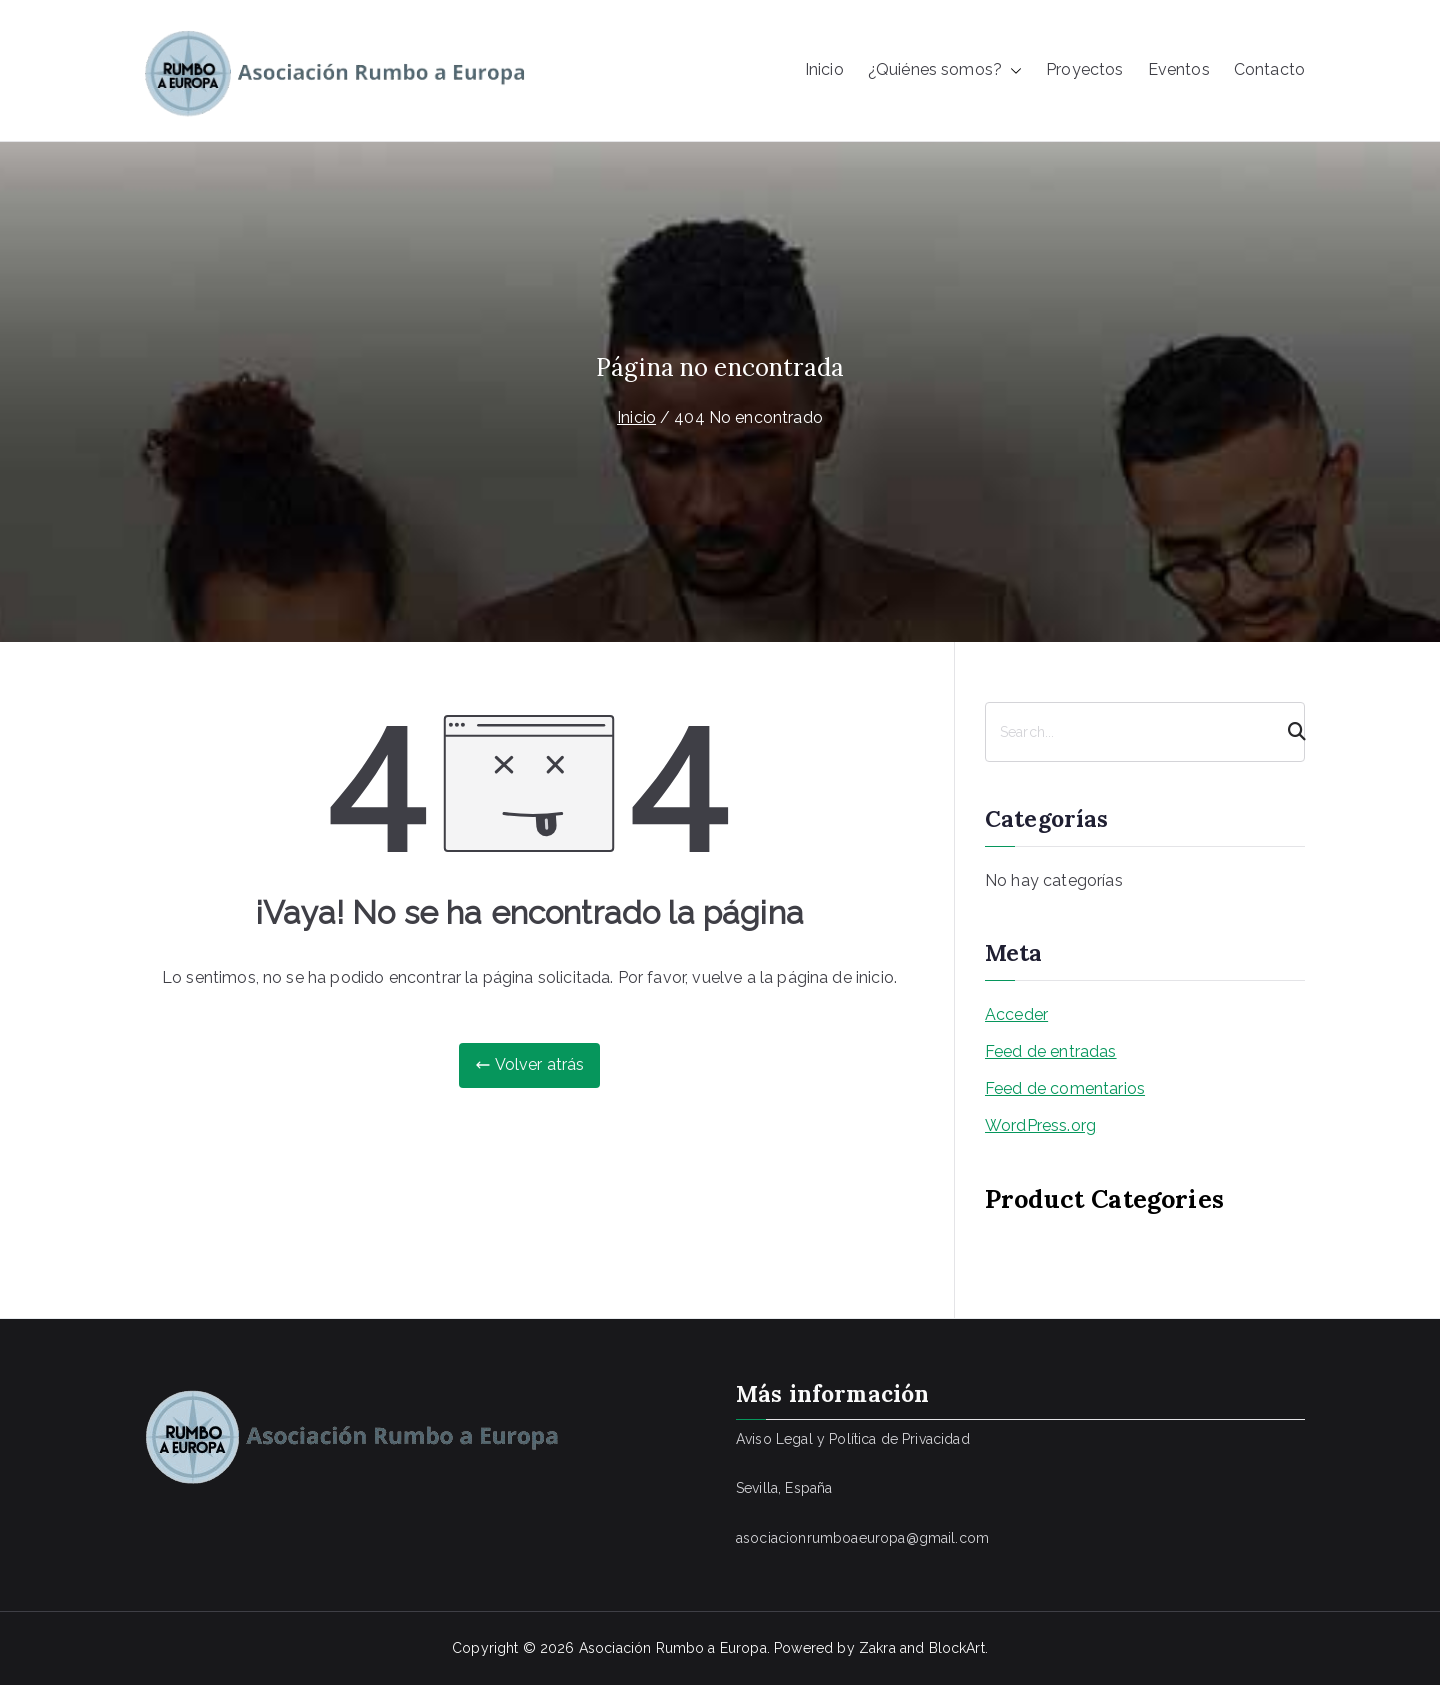 The width and height of the screenshot is (1440, 1685). I want to click on [Search], so click(1288, 732).